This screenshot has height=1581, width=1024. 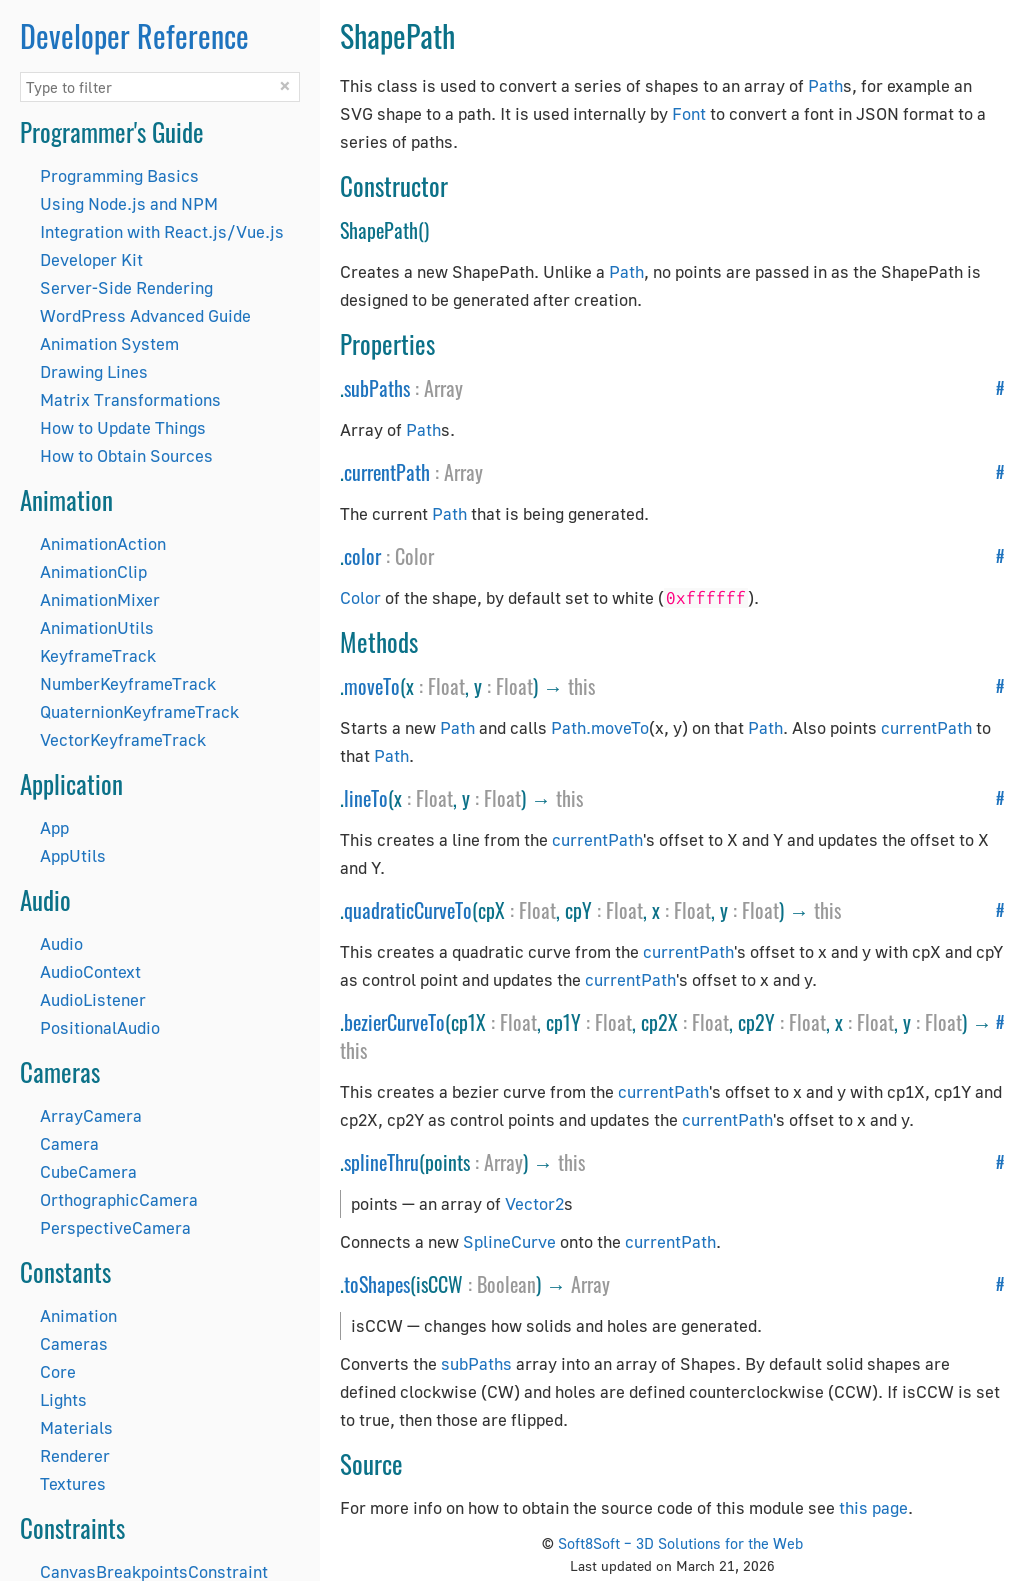 What do you see at coordinates (680, 1543) in the screenshot?
I see `Soft8Soft – 3D Solutions for the Web` at bounding box center [680, 1543].